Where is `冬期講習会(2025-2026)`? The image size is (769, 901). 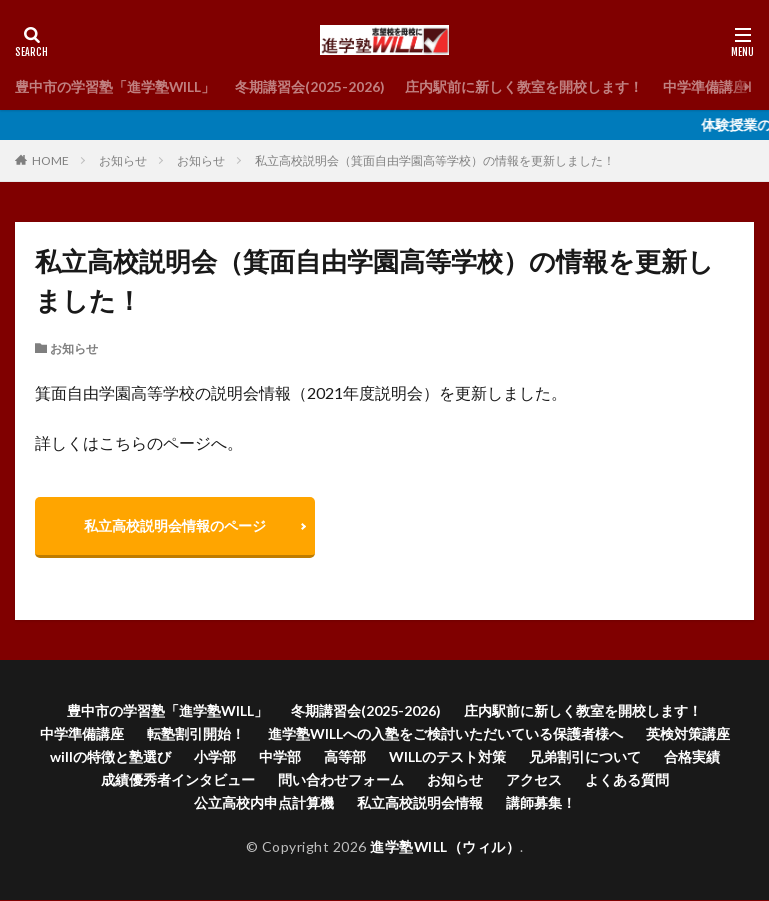
冬期講習会(2025-2026) is located at coordinates (311, 86).